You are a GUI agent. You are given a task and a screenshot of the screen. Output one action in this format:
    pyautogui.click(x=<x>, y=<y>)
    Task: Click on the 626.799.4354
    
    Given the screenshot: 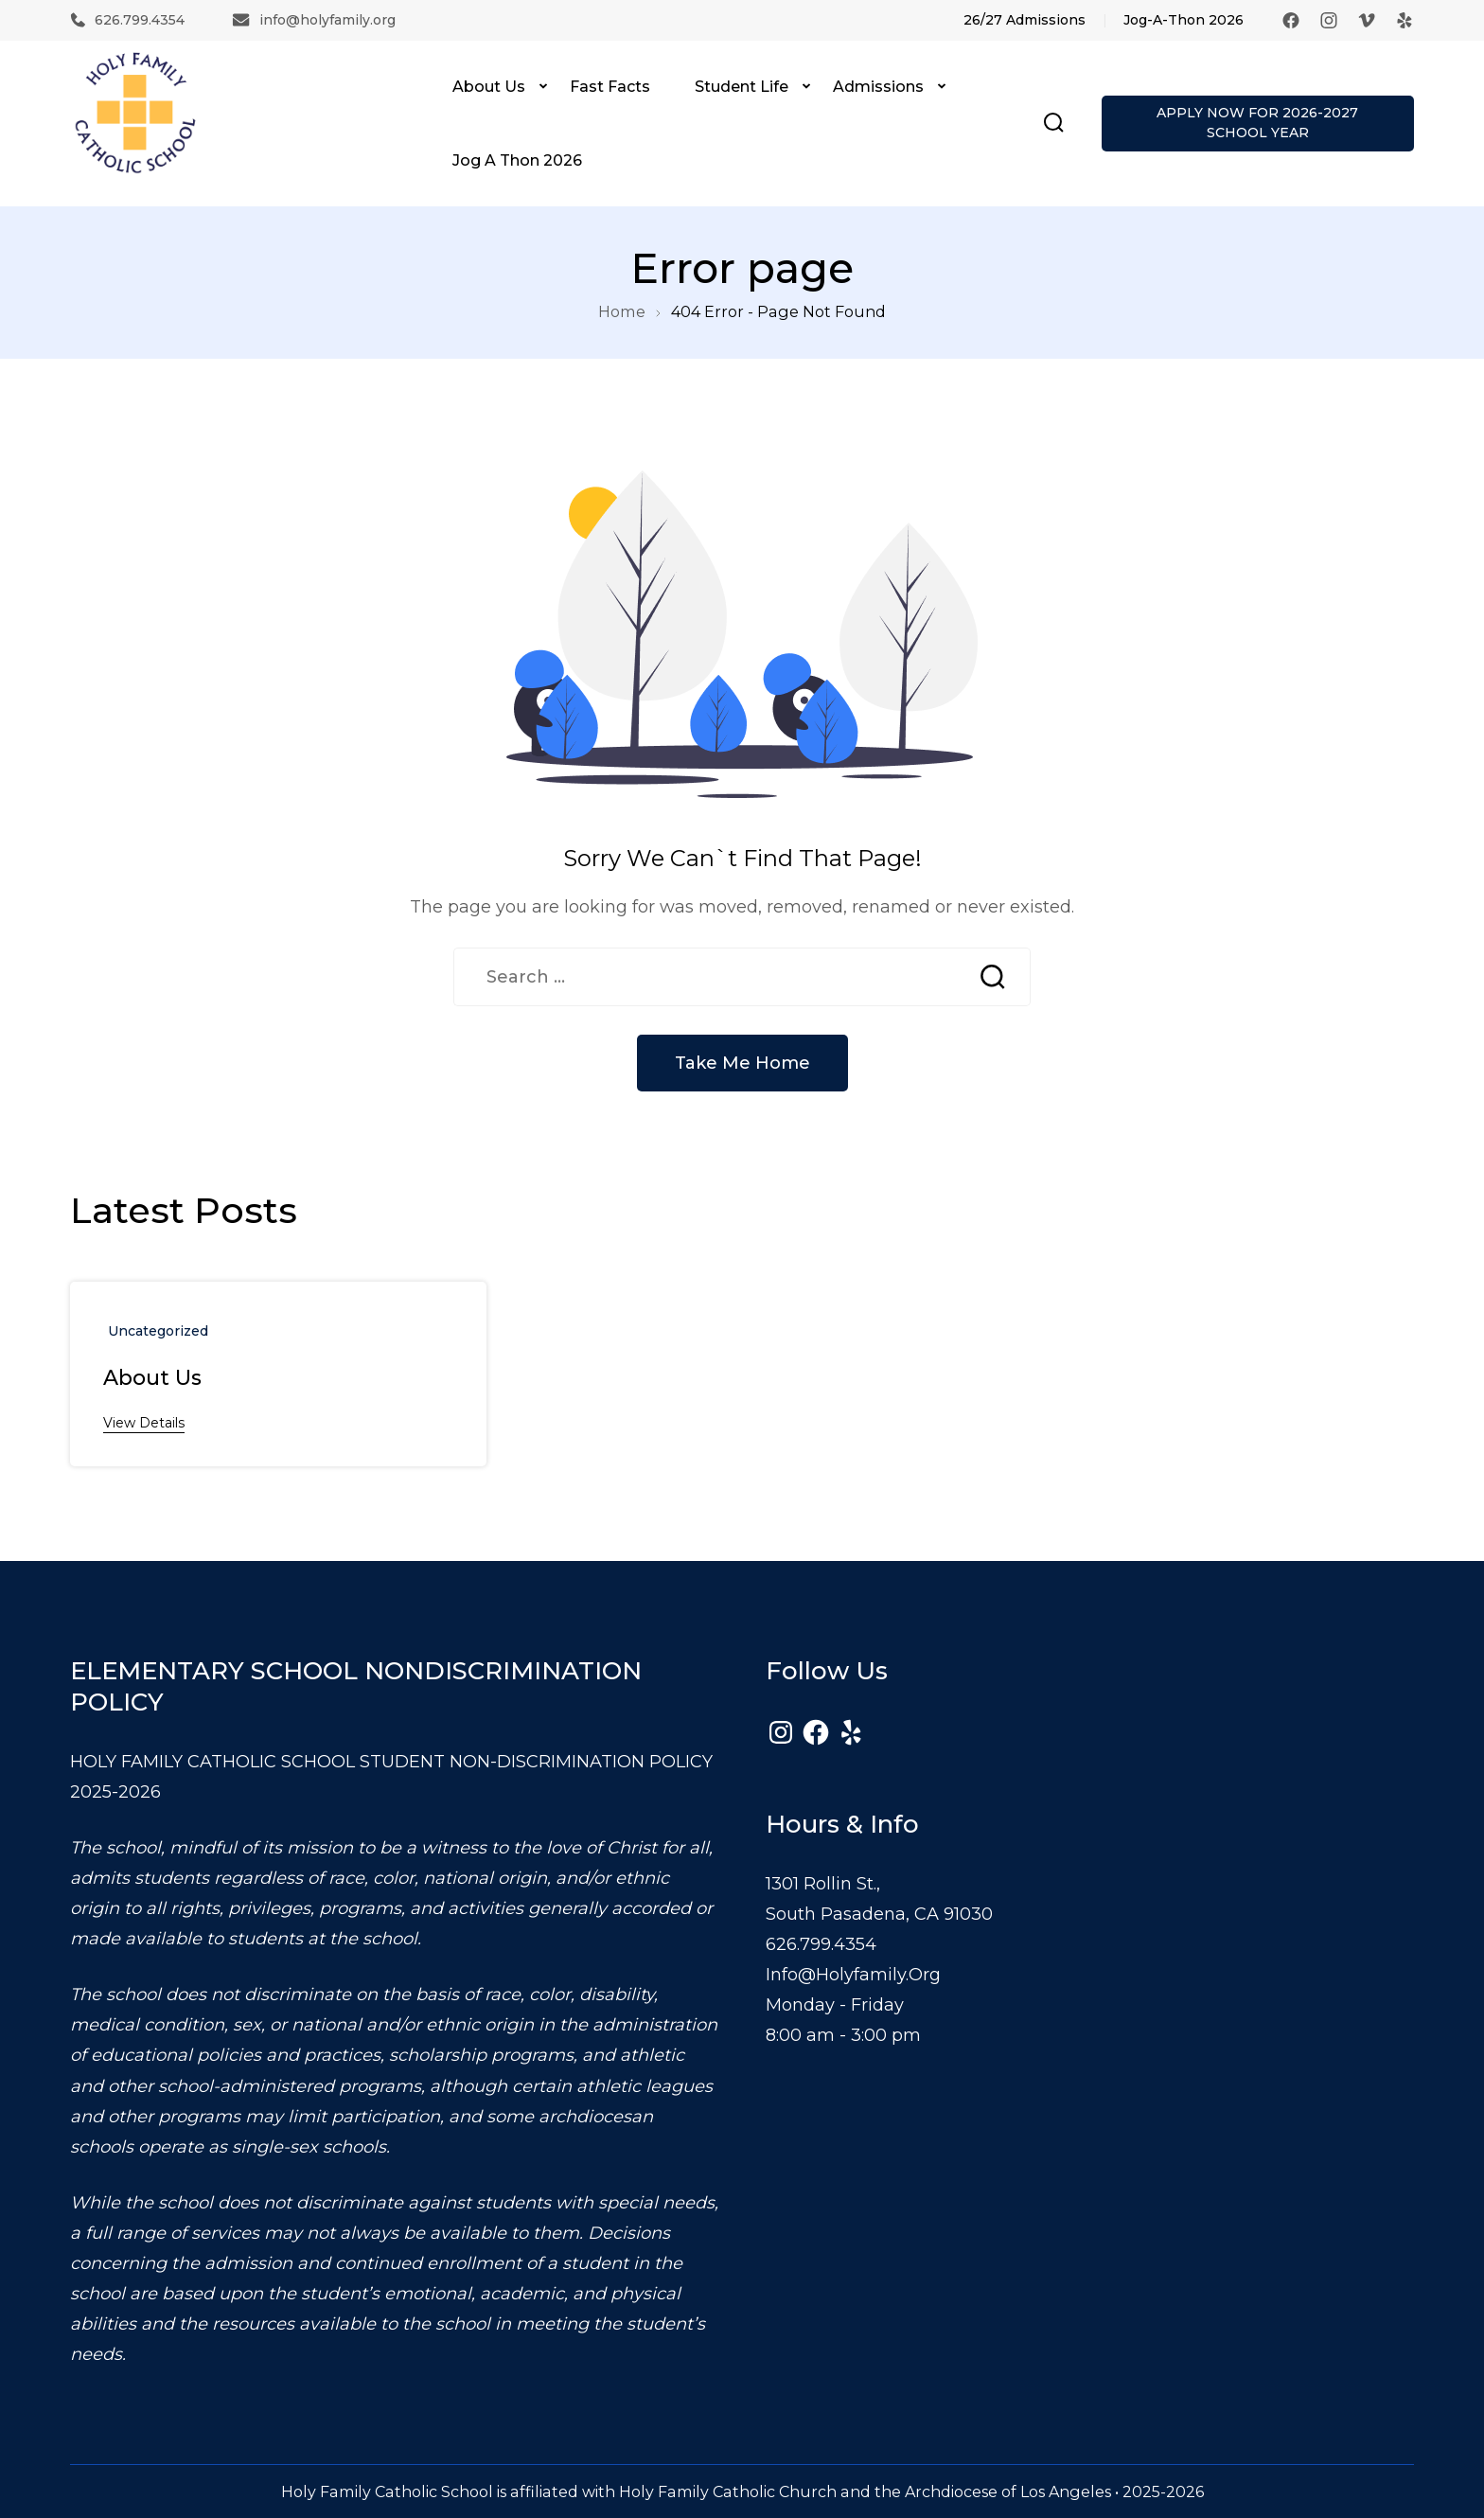 What is the action you would take?
    pyautogui.click(x=127, y=19)
    